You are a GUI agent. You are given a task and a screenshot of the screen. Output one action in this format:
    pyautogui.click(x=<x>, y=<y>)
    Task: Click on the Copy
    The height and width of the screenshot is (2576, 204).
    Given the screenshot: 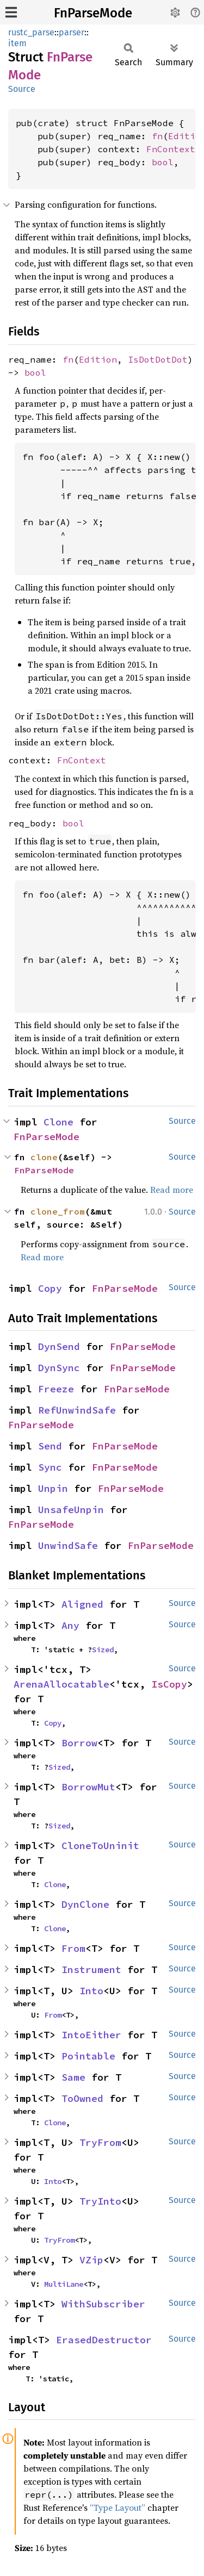 What is the action you would take?
    pyautogui.click(x=50, y=1288)
    